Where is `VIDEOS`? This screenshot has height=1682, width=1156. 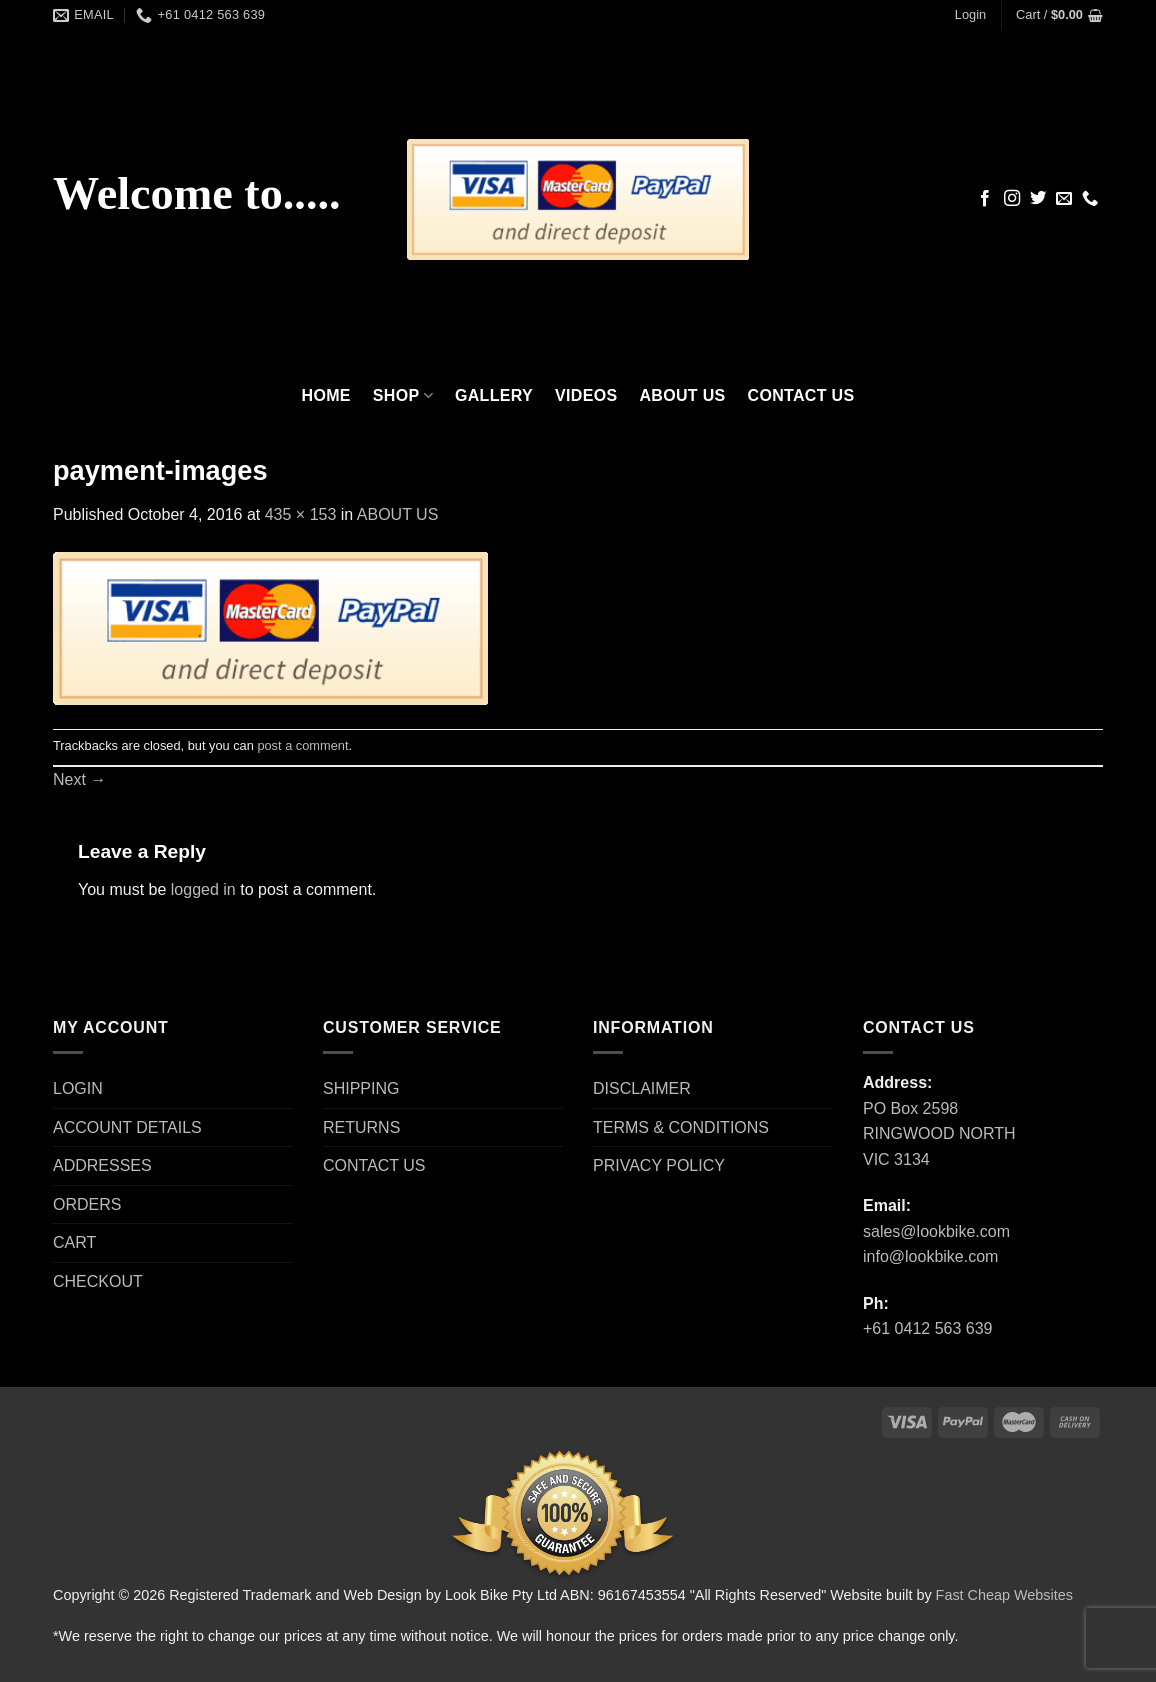
VIDEOS is located at coordinates (586, 395).